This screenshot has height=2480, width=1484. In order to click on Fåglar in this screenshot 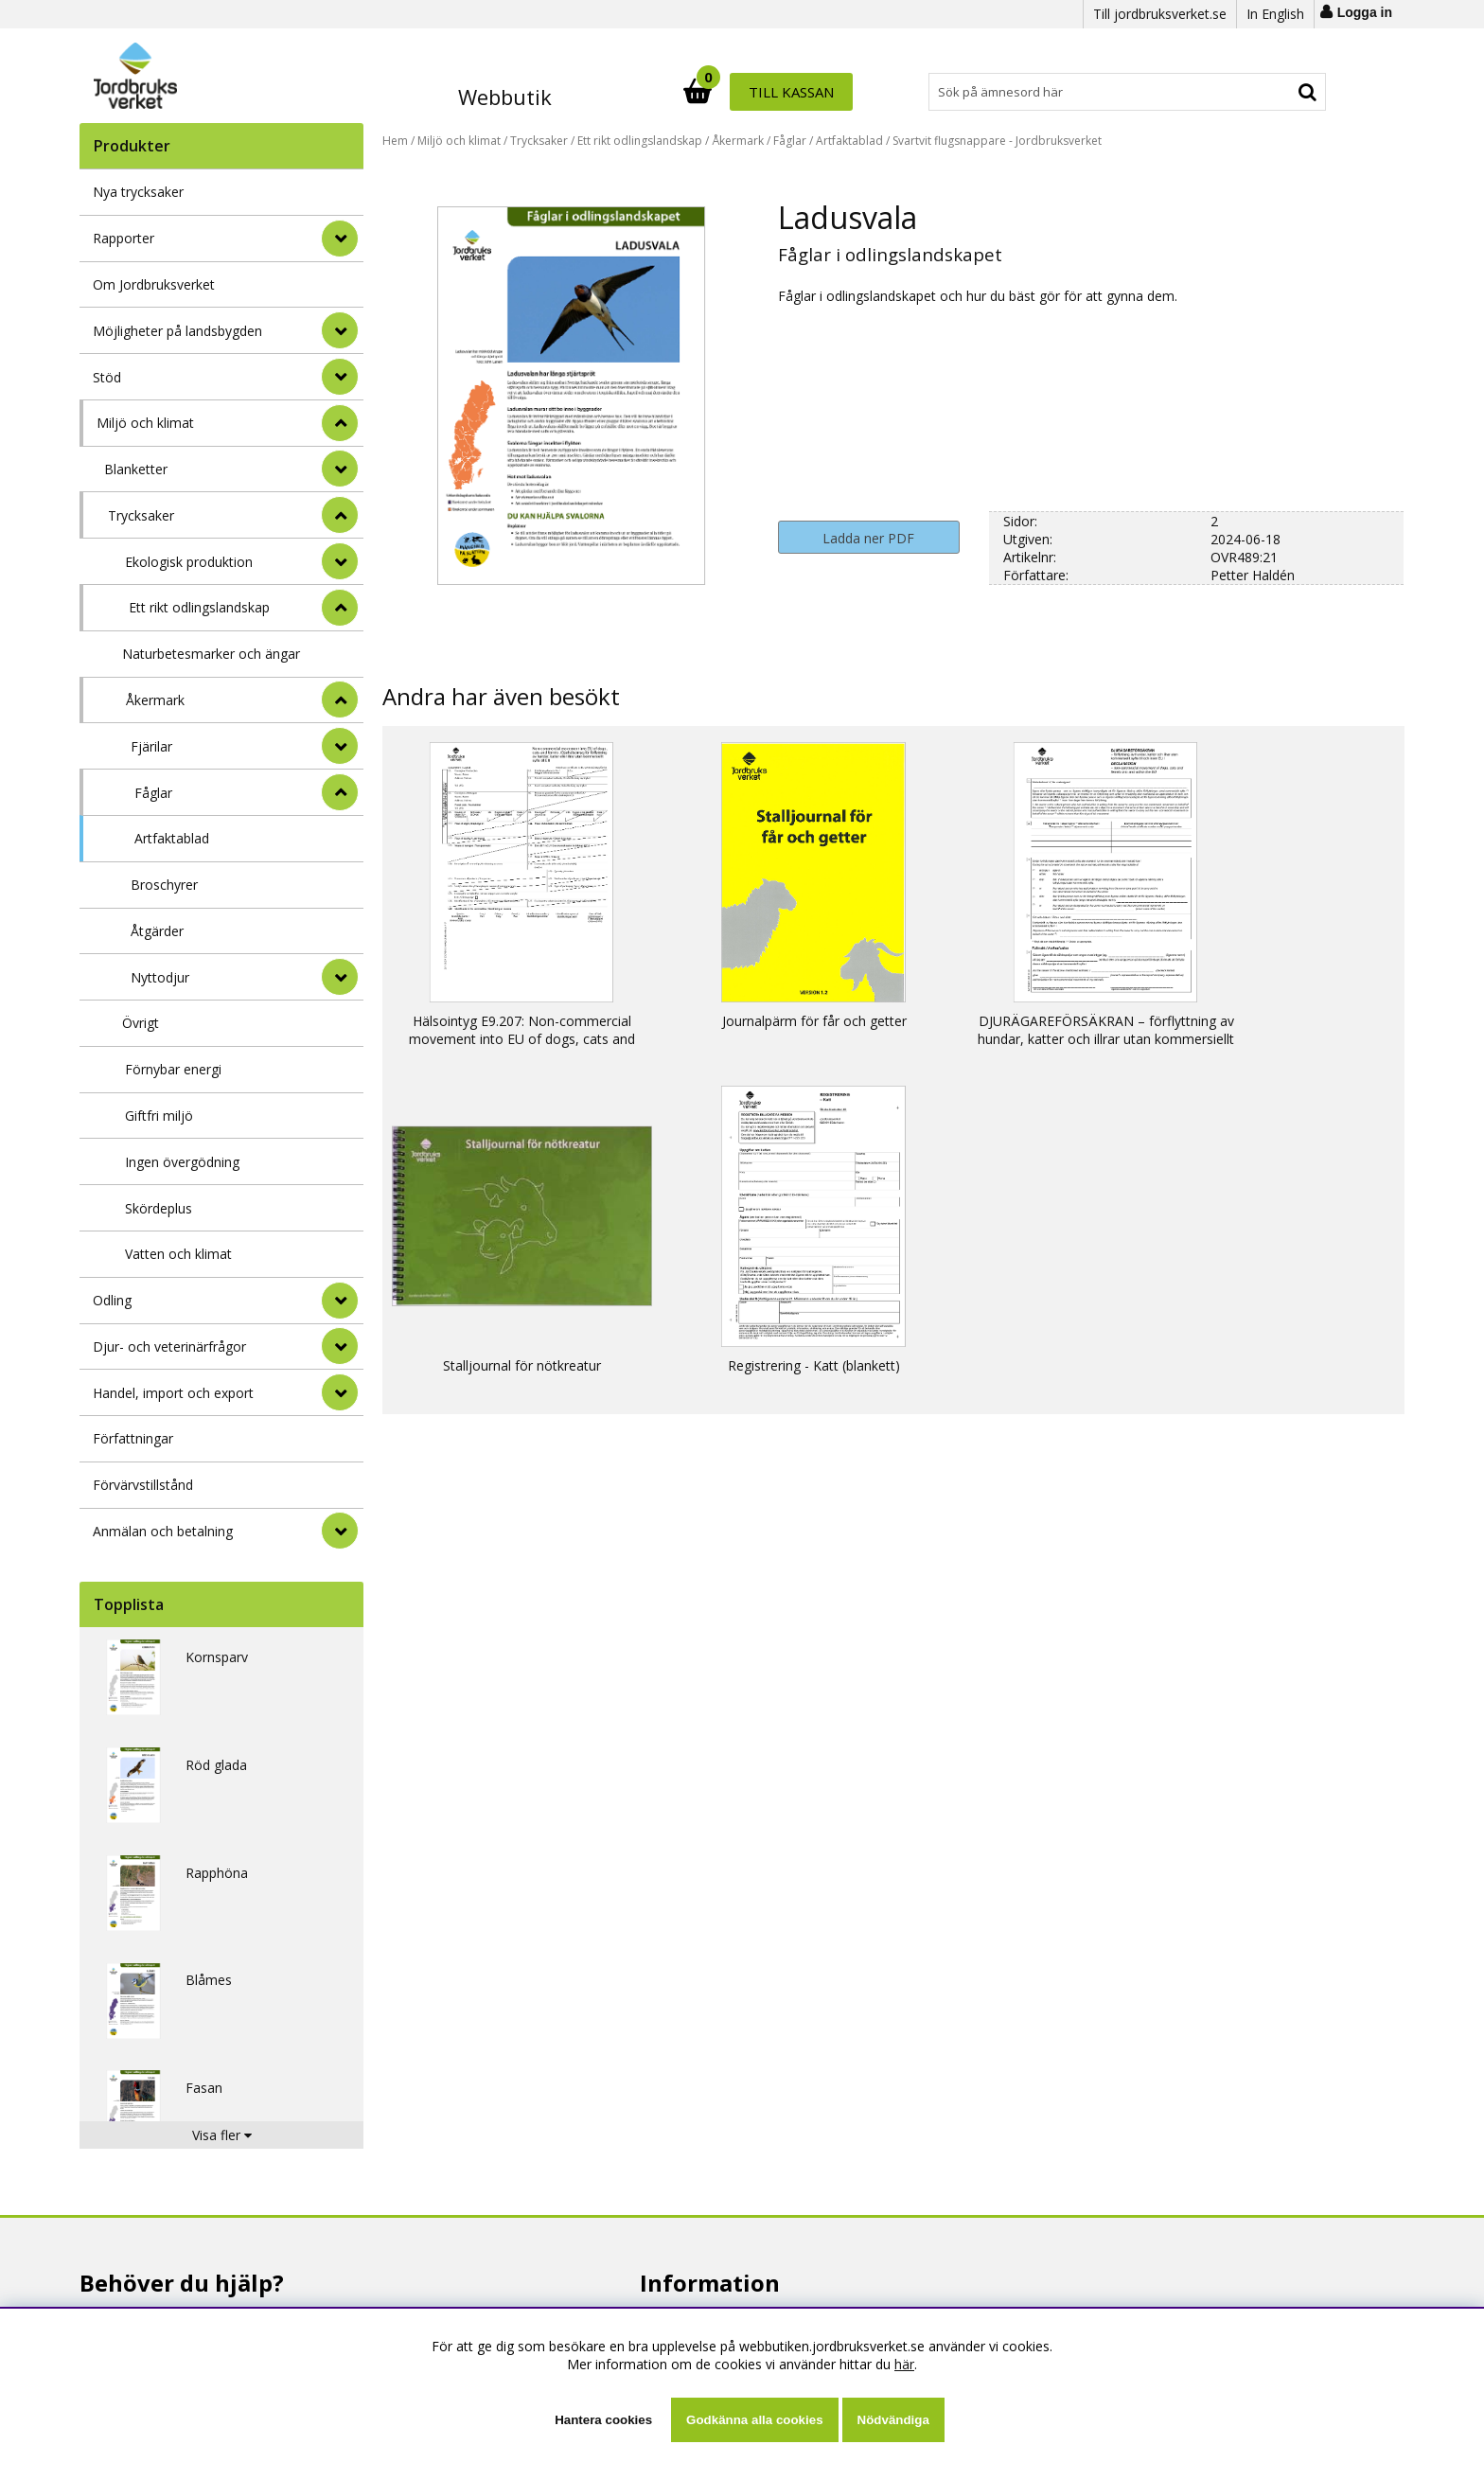, I will do `click(153, 793)`.